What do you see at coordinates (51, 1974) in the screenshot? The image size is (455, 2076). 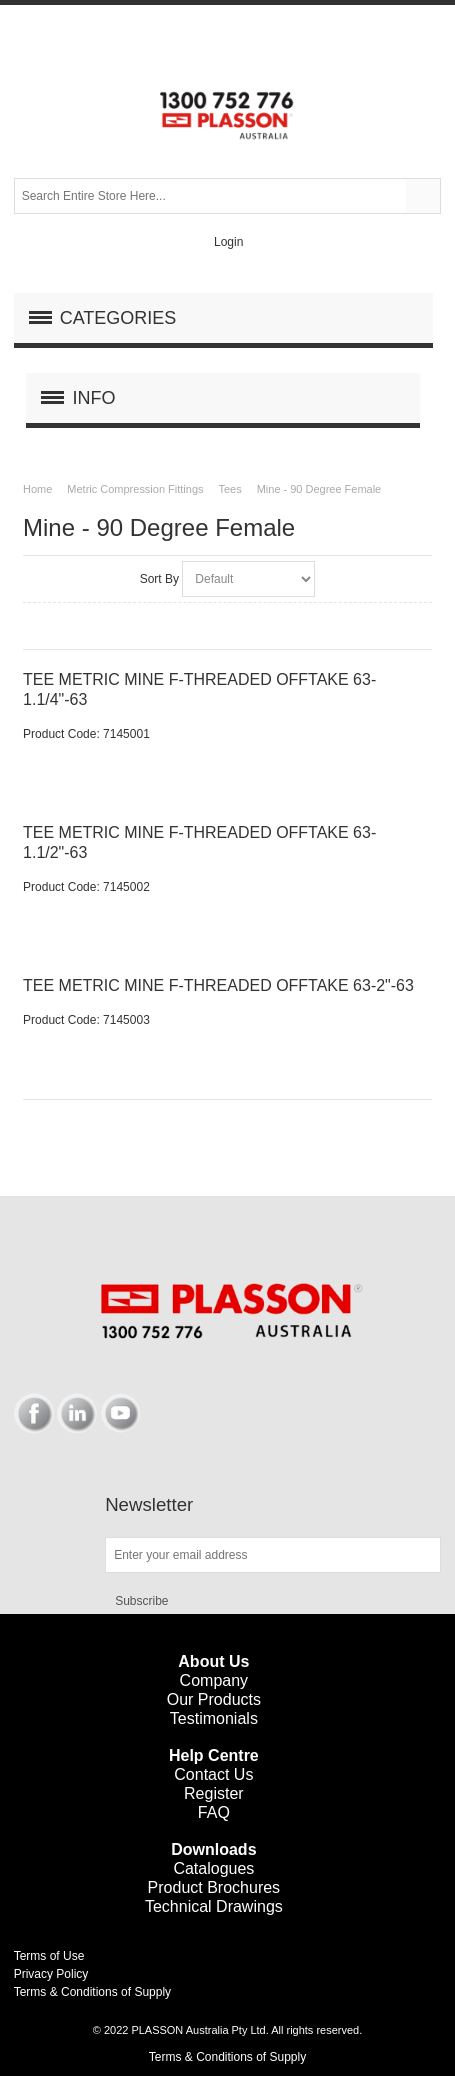 I see `Privacy Policy` at bounding box center [51, 1974].